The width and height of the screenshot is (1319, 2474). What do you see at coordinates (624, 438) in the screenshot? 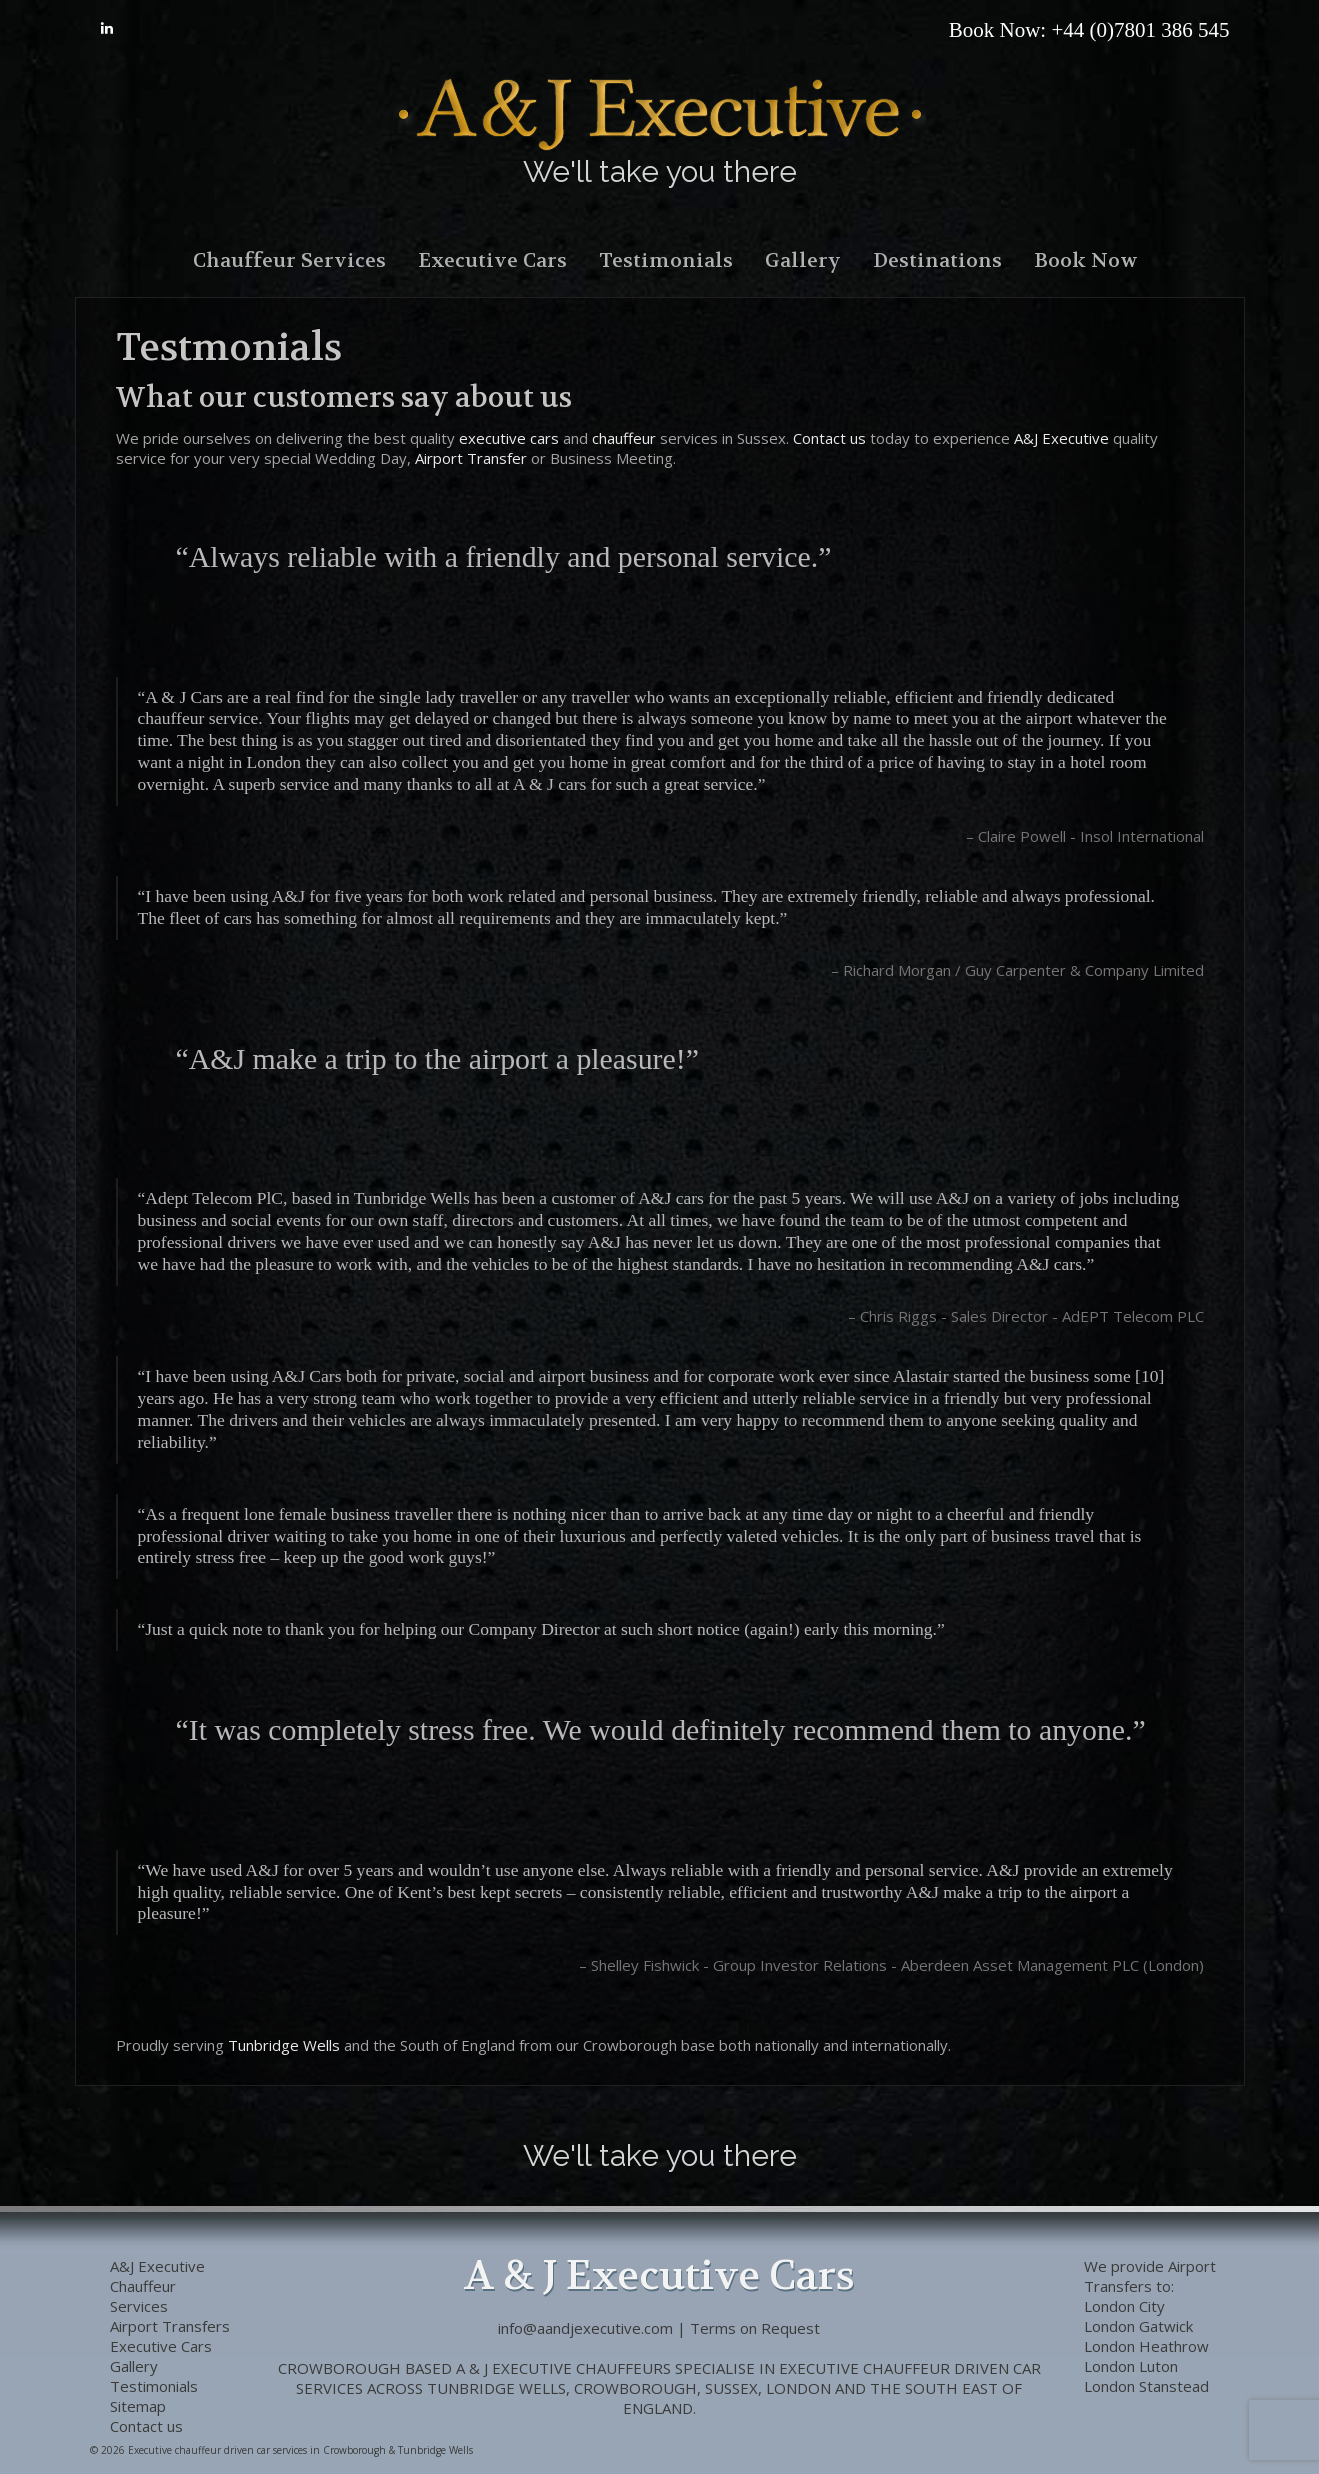
I see `chauffeur` at bounding box center [624, 438].